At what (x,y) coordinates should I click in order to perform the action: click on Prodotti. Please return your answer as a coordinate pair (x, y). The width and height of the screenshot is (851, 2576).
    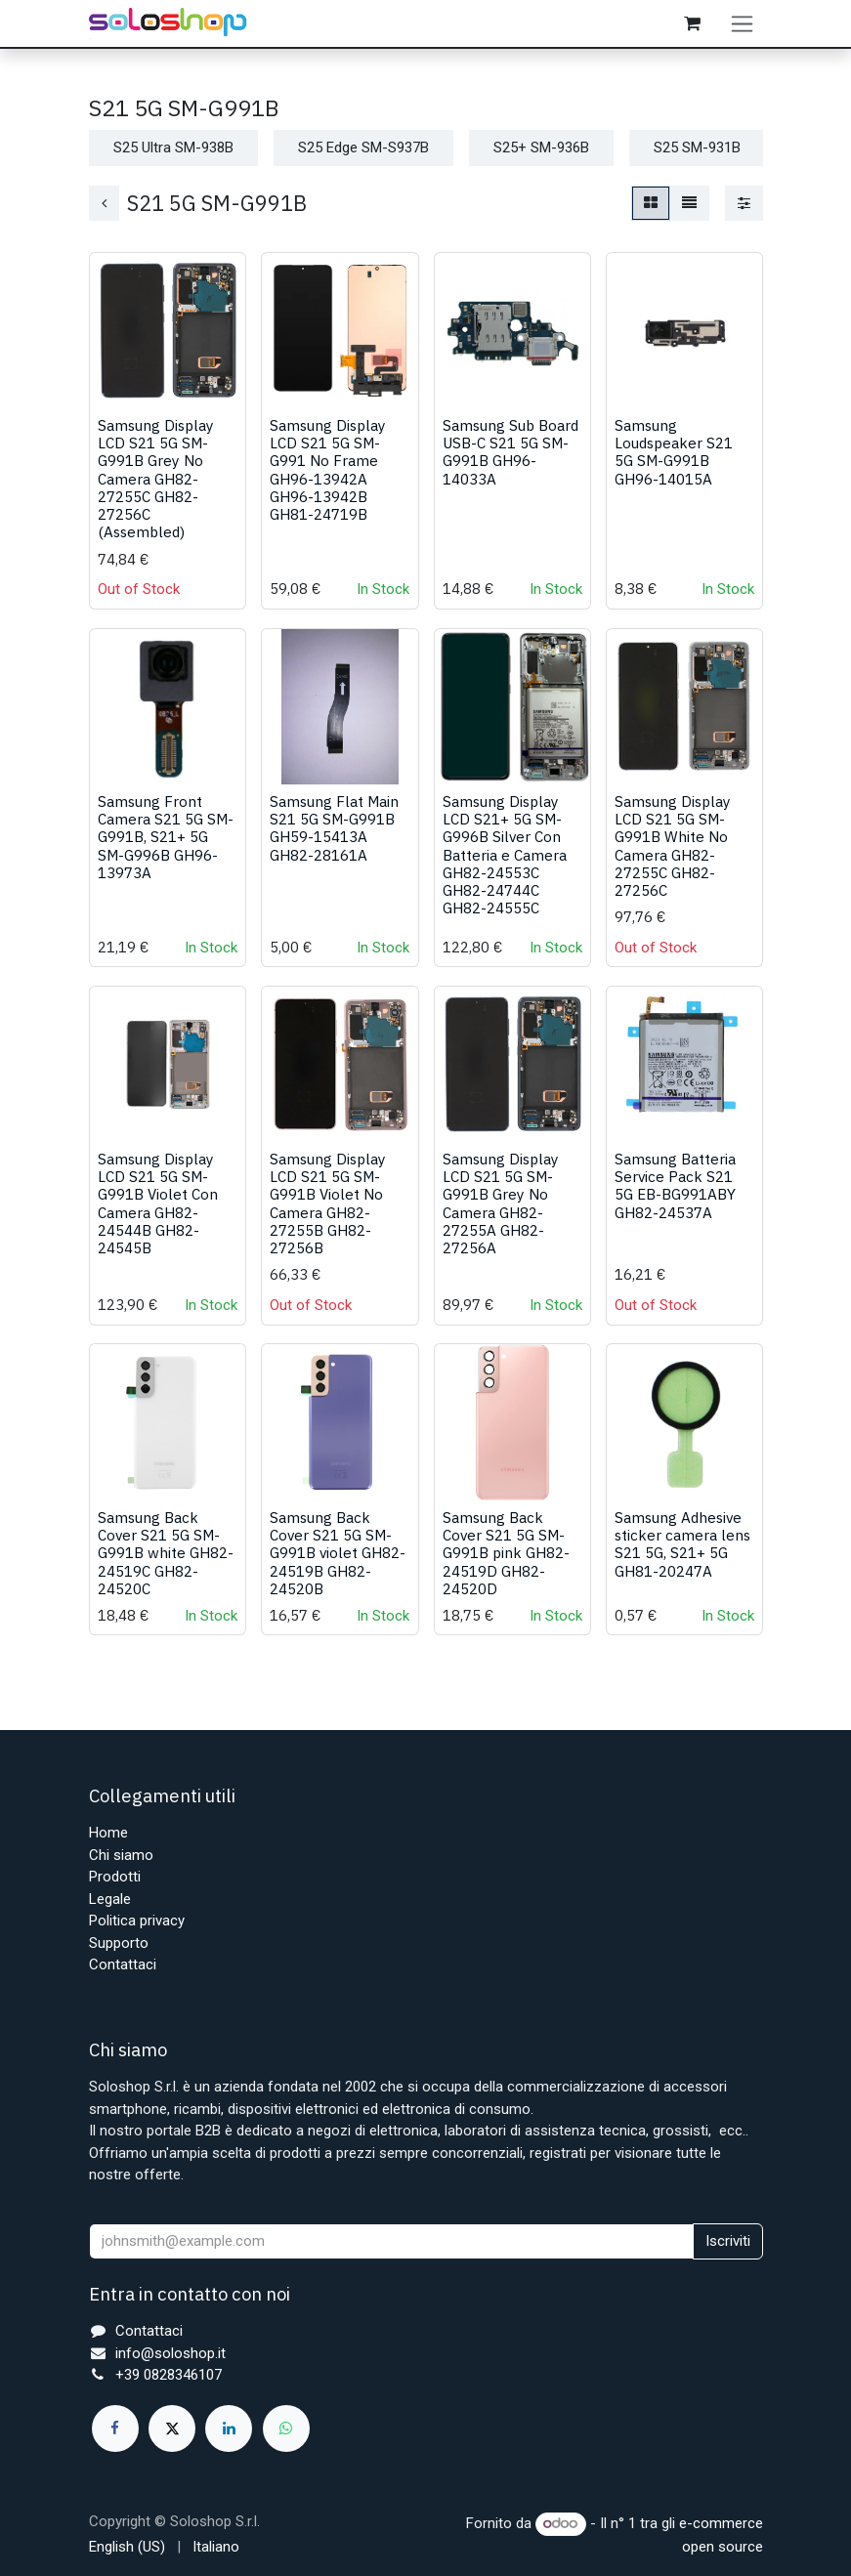
    Looking at the image, I should click on (115, 1877).